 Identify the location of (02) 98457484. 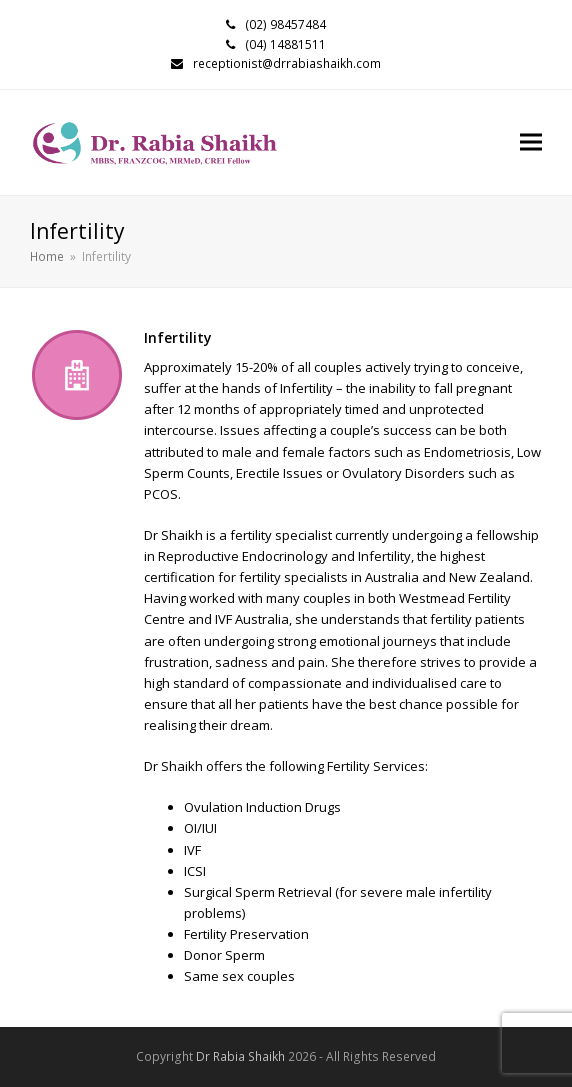
(285, 24).